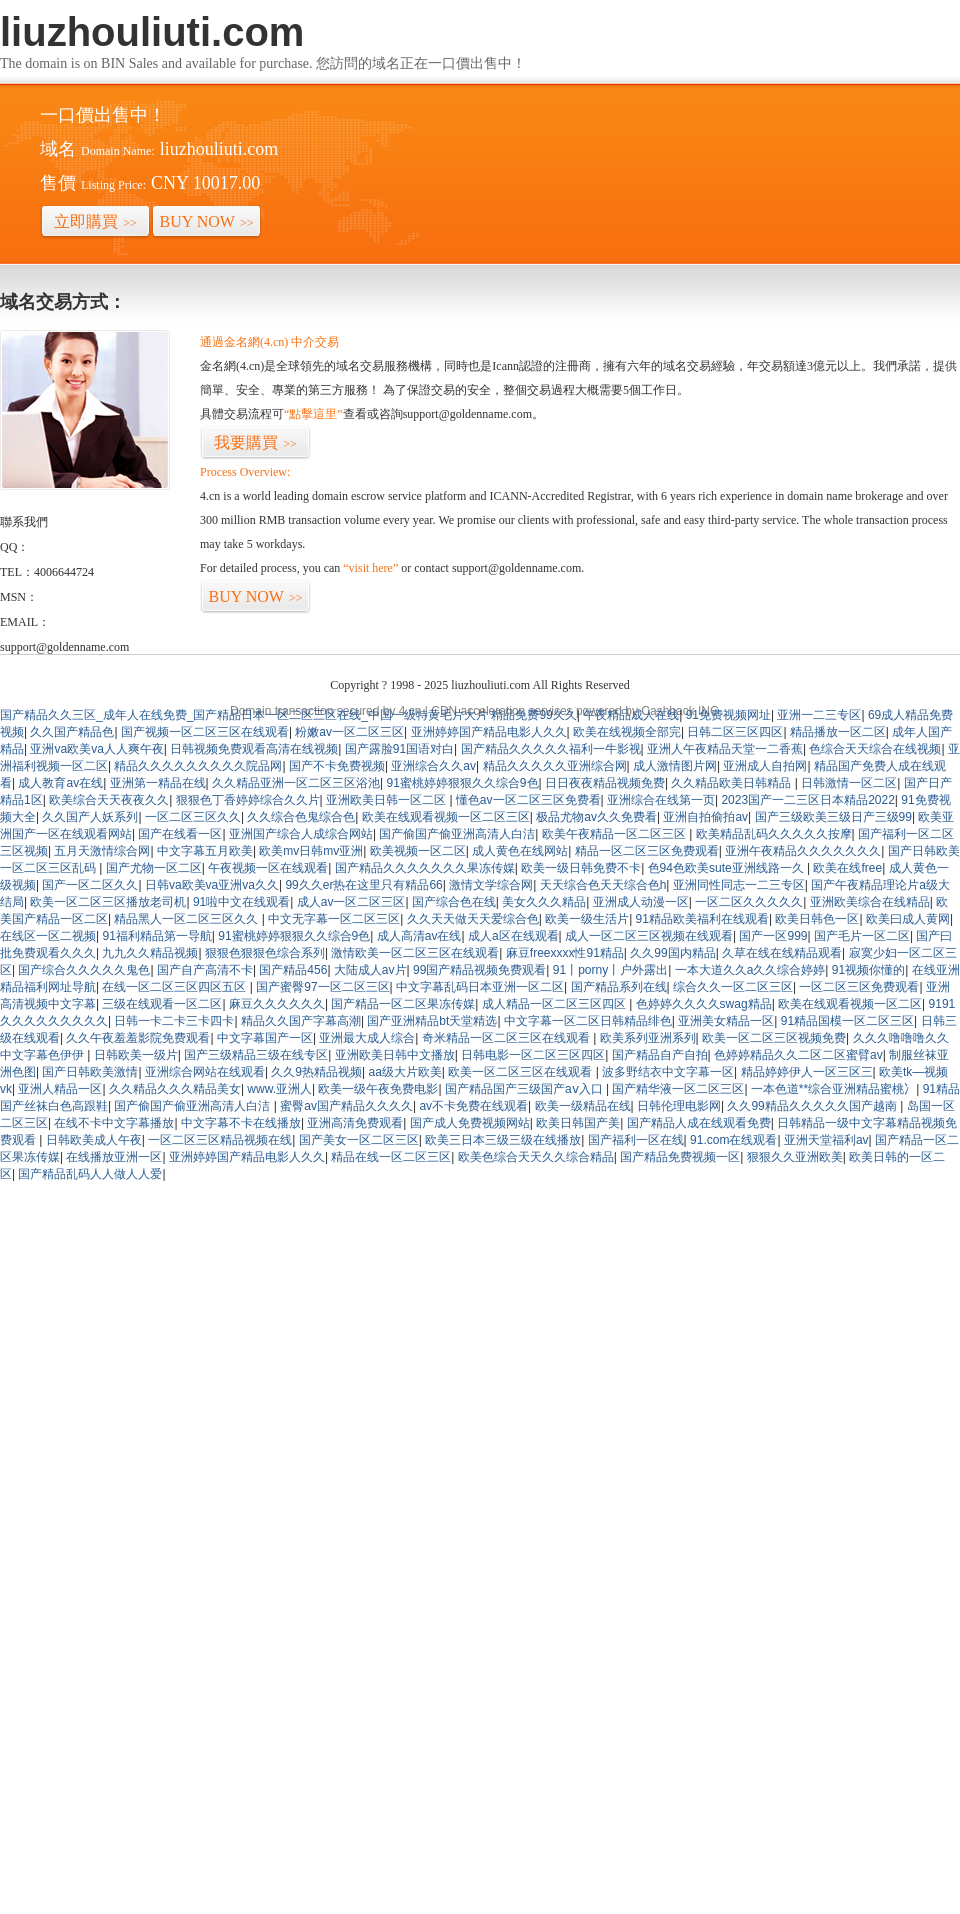  Describe the element at coordinates (322, 987) in the screenshot. I see `国产蜜臀97一区二区三区` at that location.